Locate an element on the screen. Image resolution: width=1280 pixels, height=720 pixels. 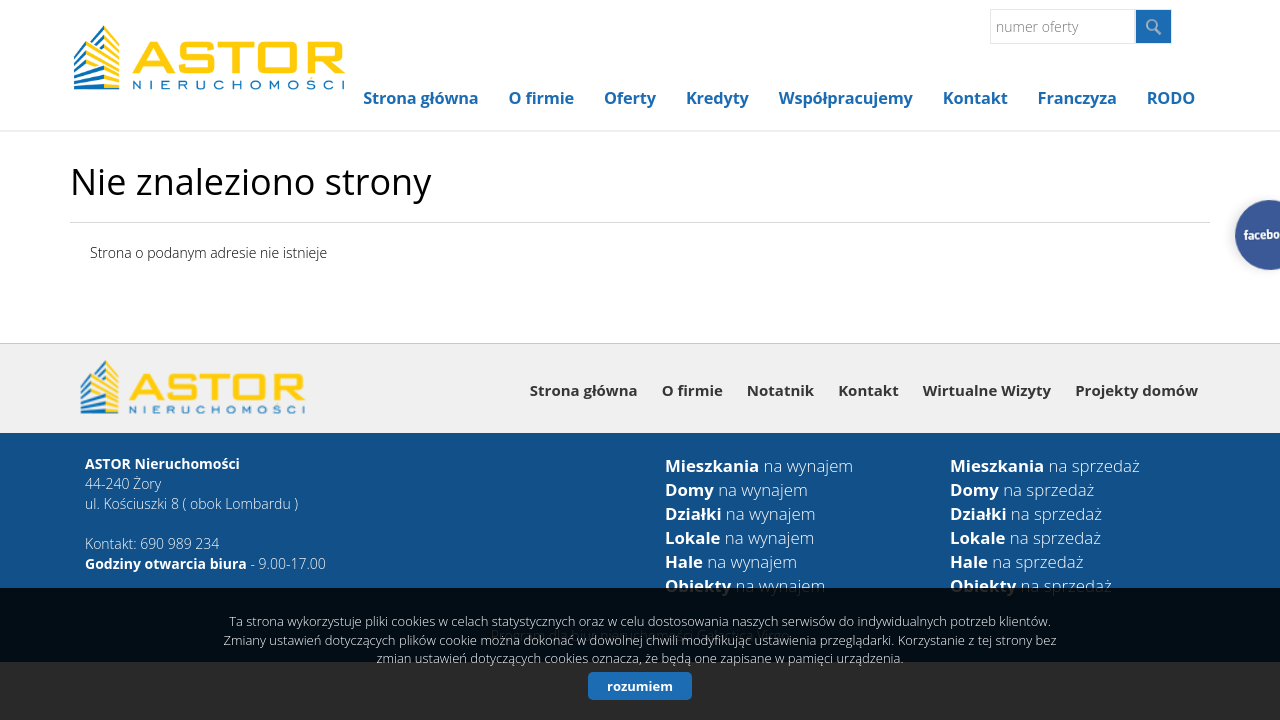
Kontakt is located at coordinates (975, 98).